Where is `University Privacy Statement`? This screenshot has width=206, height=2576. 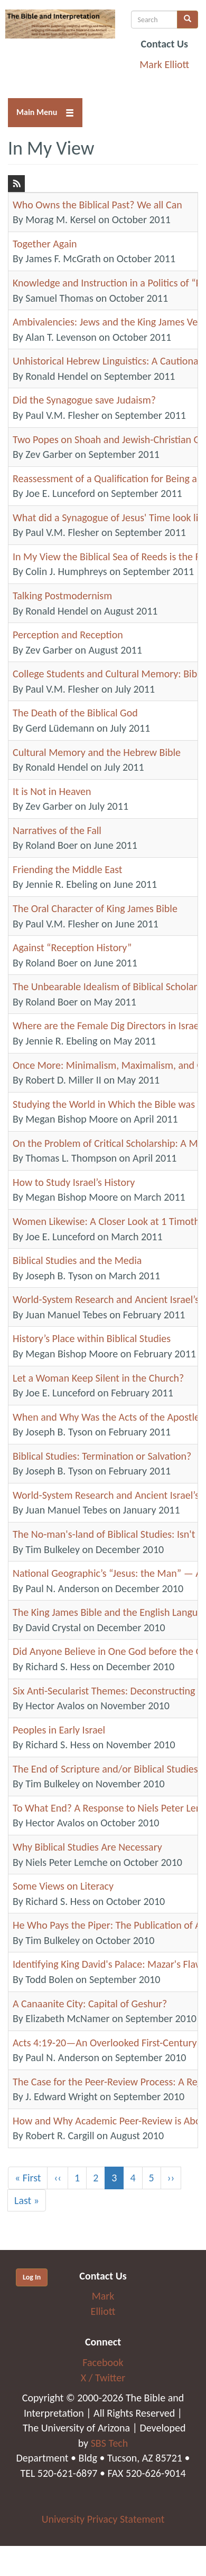 University Privacy Statement is located at coordinates (103, 2519).